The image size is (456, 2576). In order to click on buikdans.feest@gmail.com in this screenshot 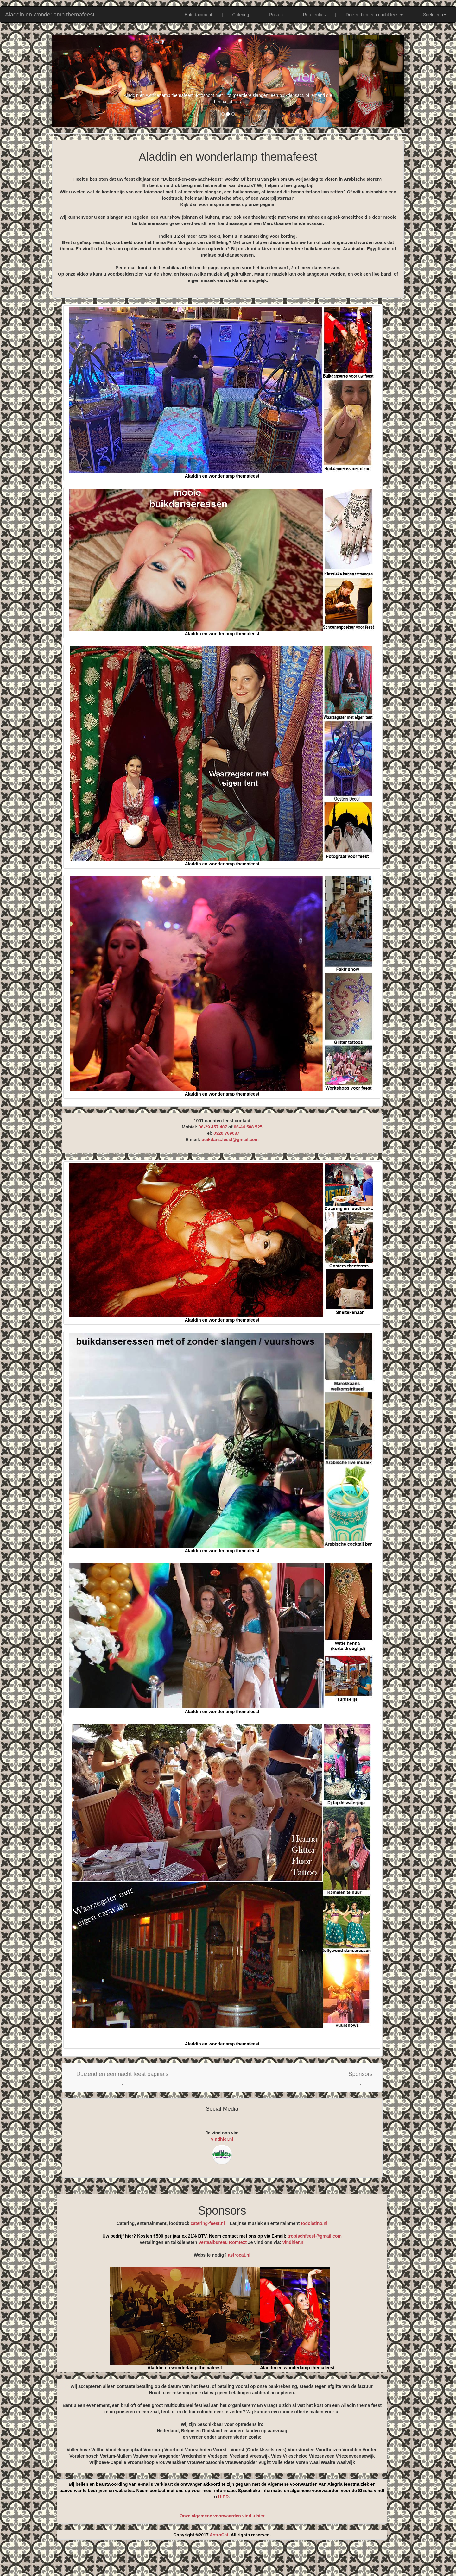, I will do `click(230, 1139)`.